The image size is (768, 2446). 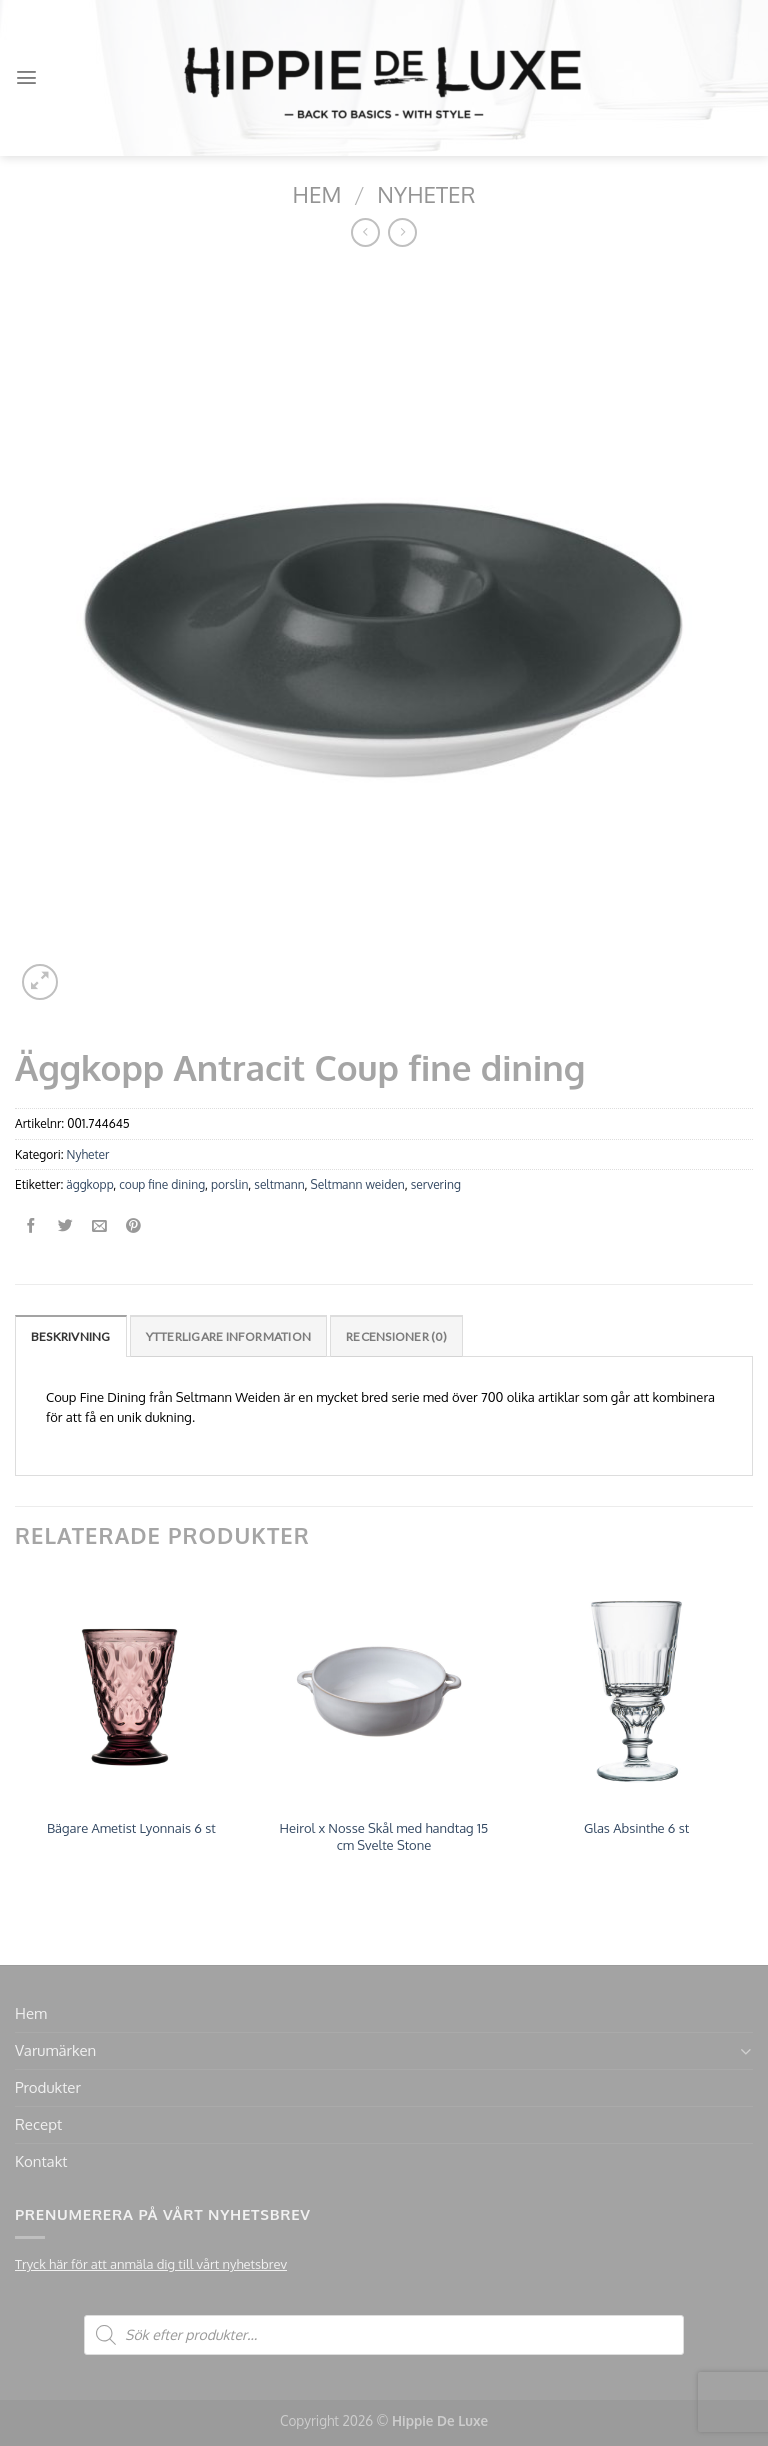 What do you see at coordinates (426, 194) in the screenshot?
I see `Nyheter` at bounding box center [426, 194].